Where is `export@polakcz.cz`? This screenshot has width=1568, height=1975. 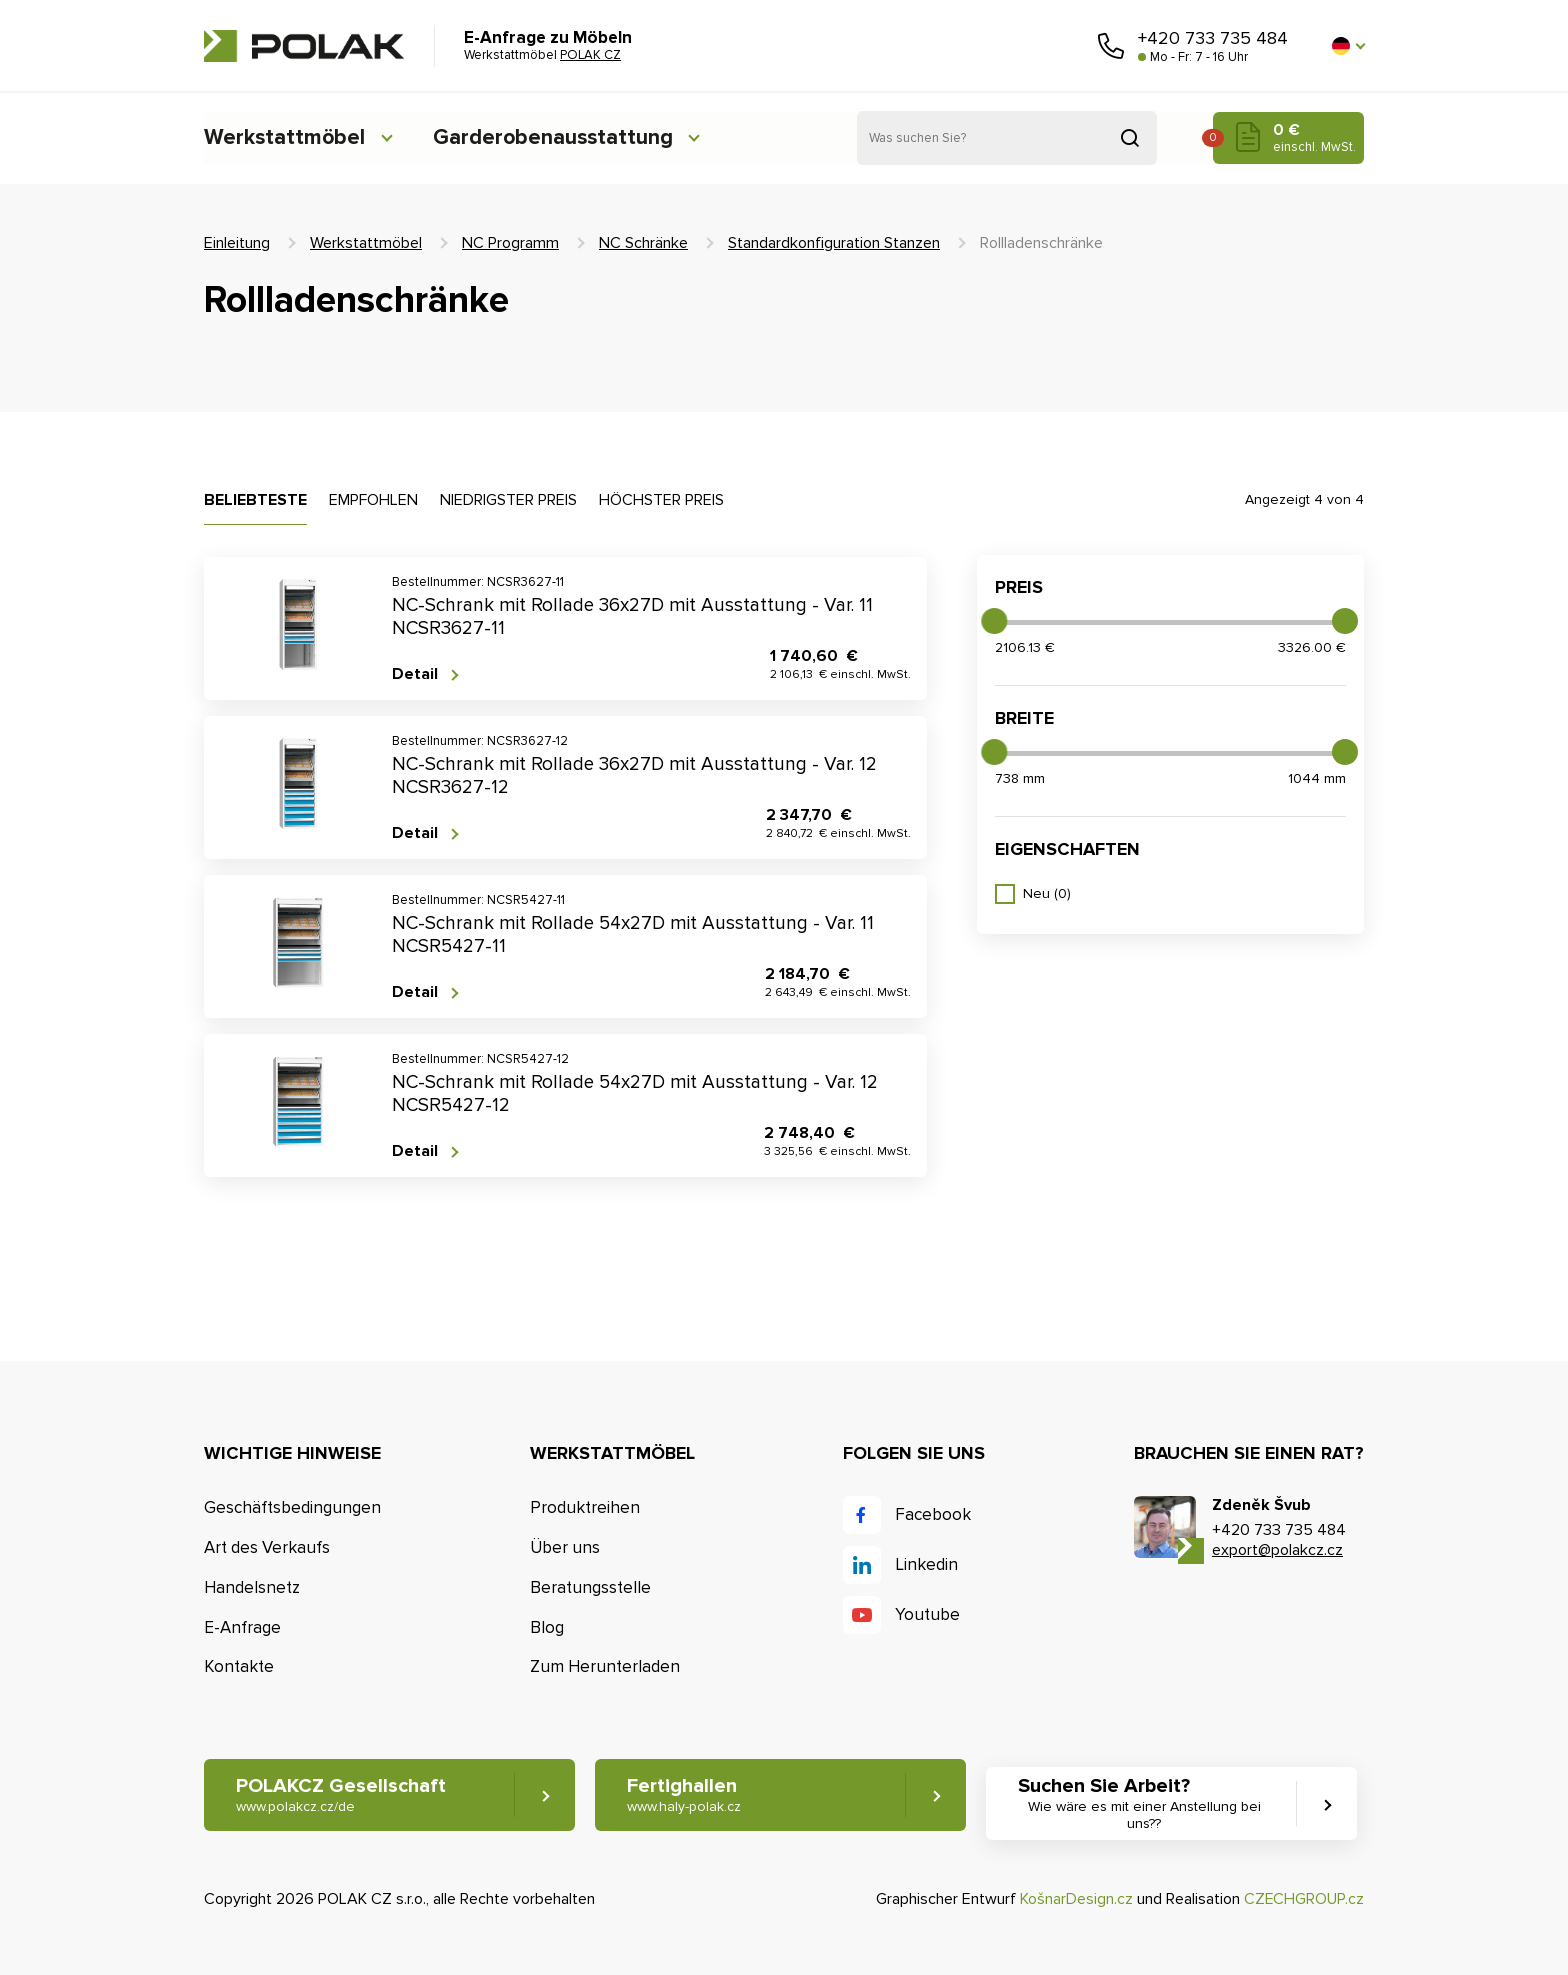 export@polakcz.cz is located at coordinates (1277, 1550).